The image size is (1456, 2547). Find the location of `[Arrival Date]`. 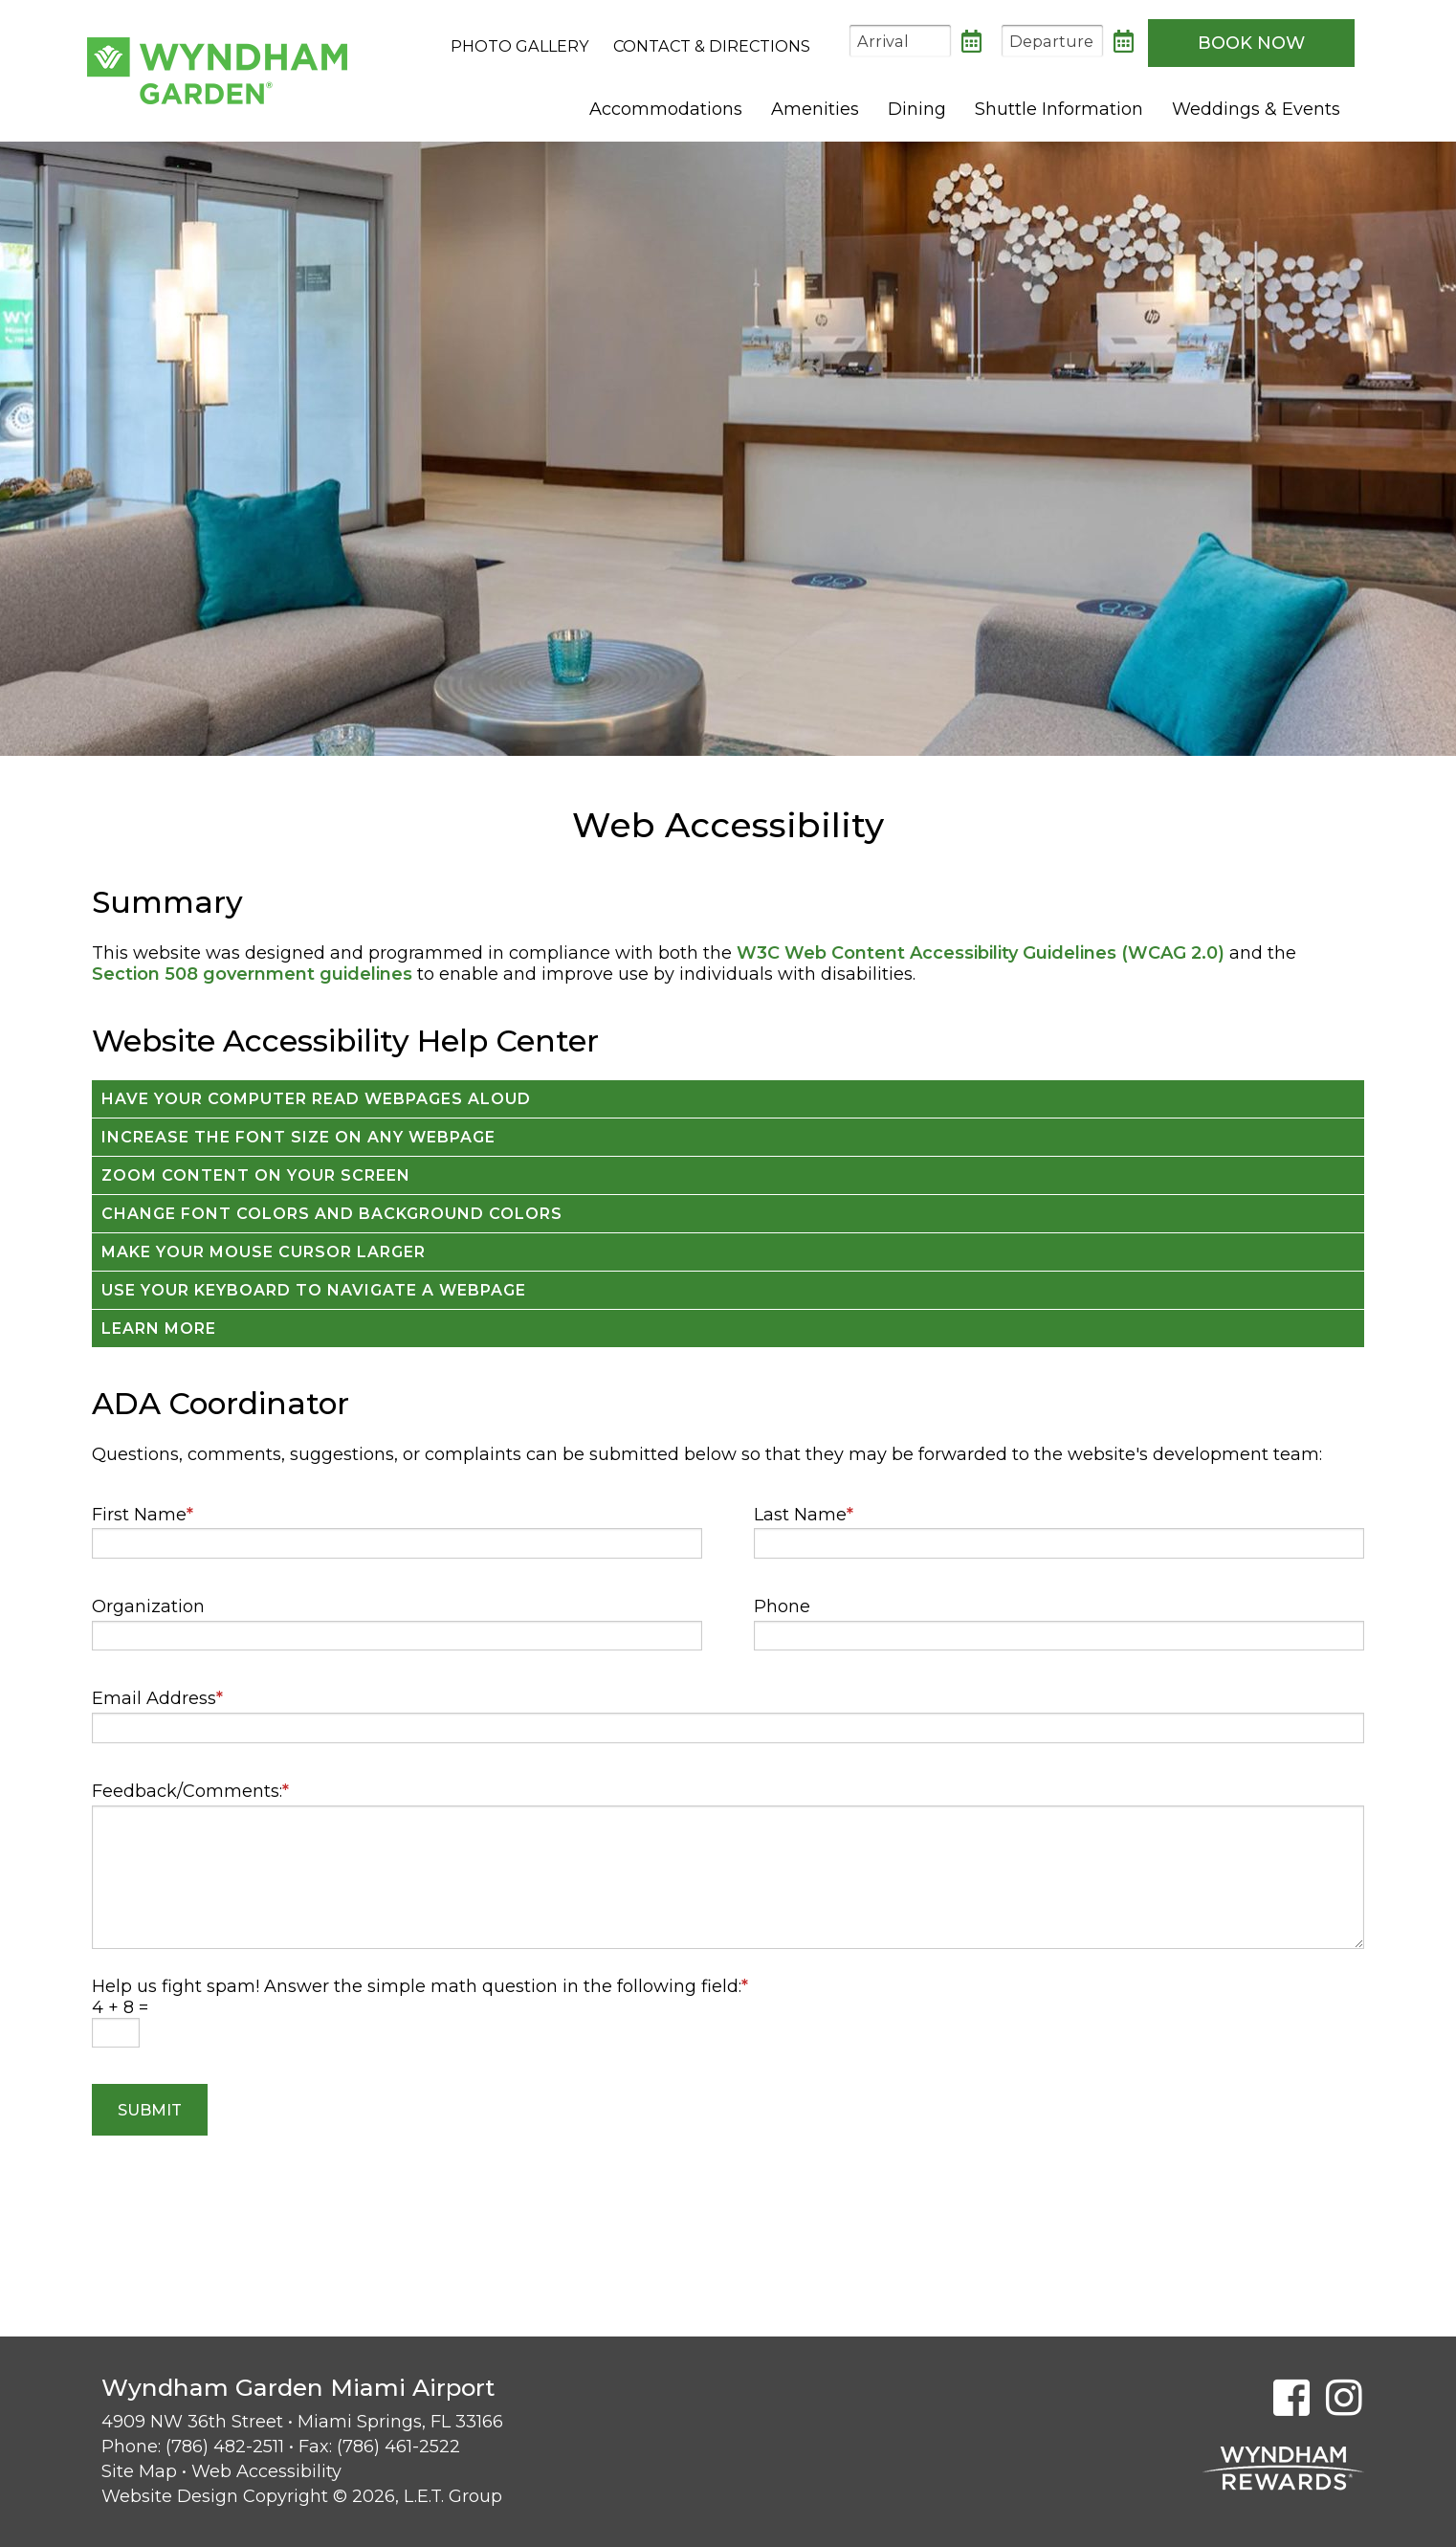

[Arrival Date] is located at coordinates (900, 40).